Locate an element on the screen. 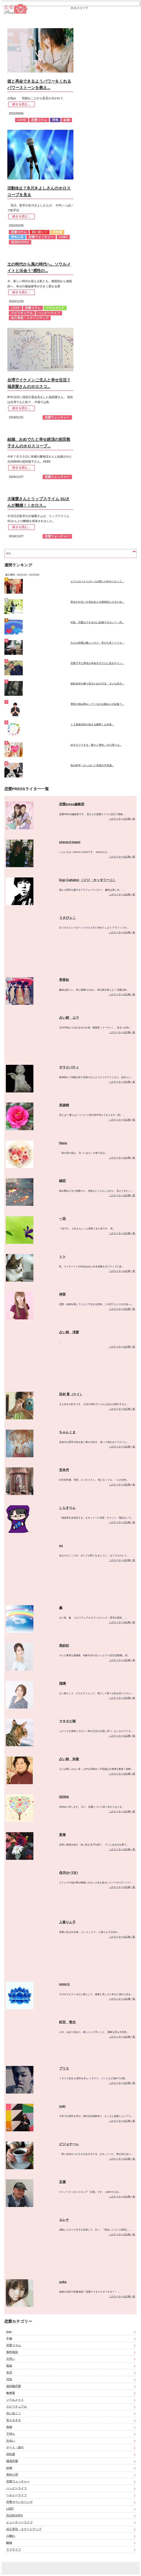 This screenshot has width=141, height=2576. ヘルシーライフ is located at coordinates (16, 2495).